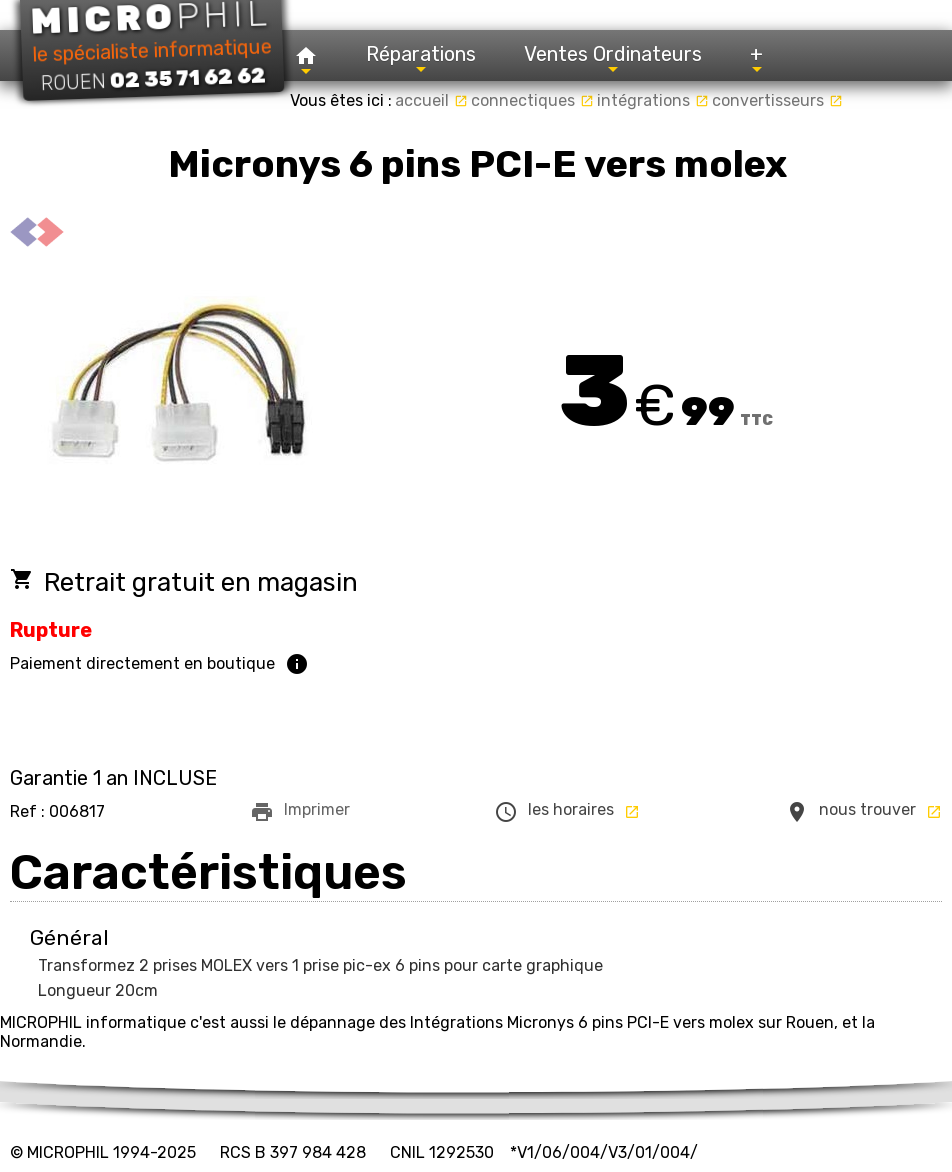 This screenshot has width=952, height=1172. Describe the element at coordinates (421, 59) in the screenshot. I see `Réparations` at that location.